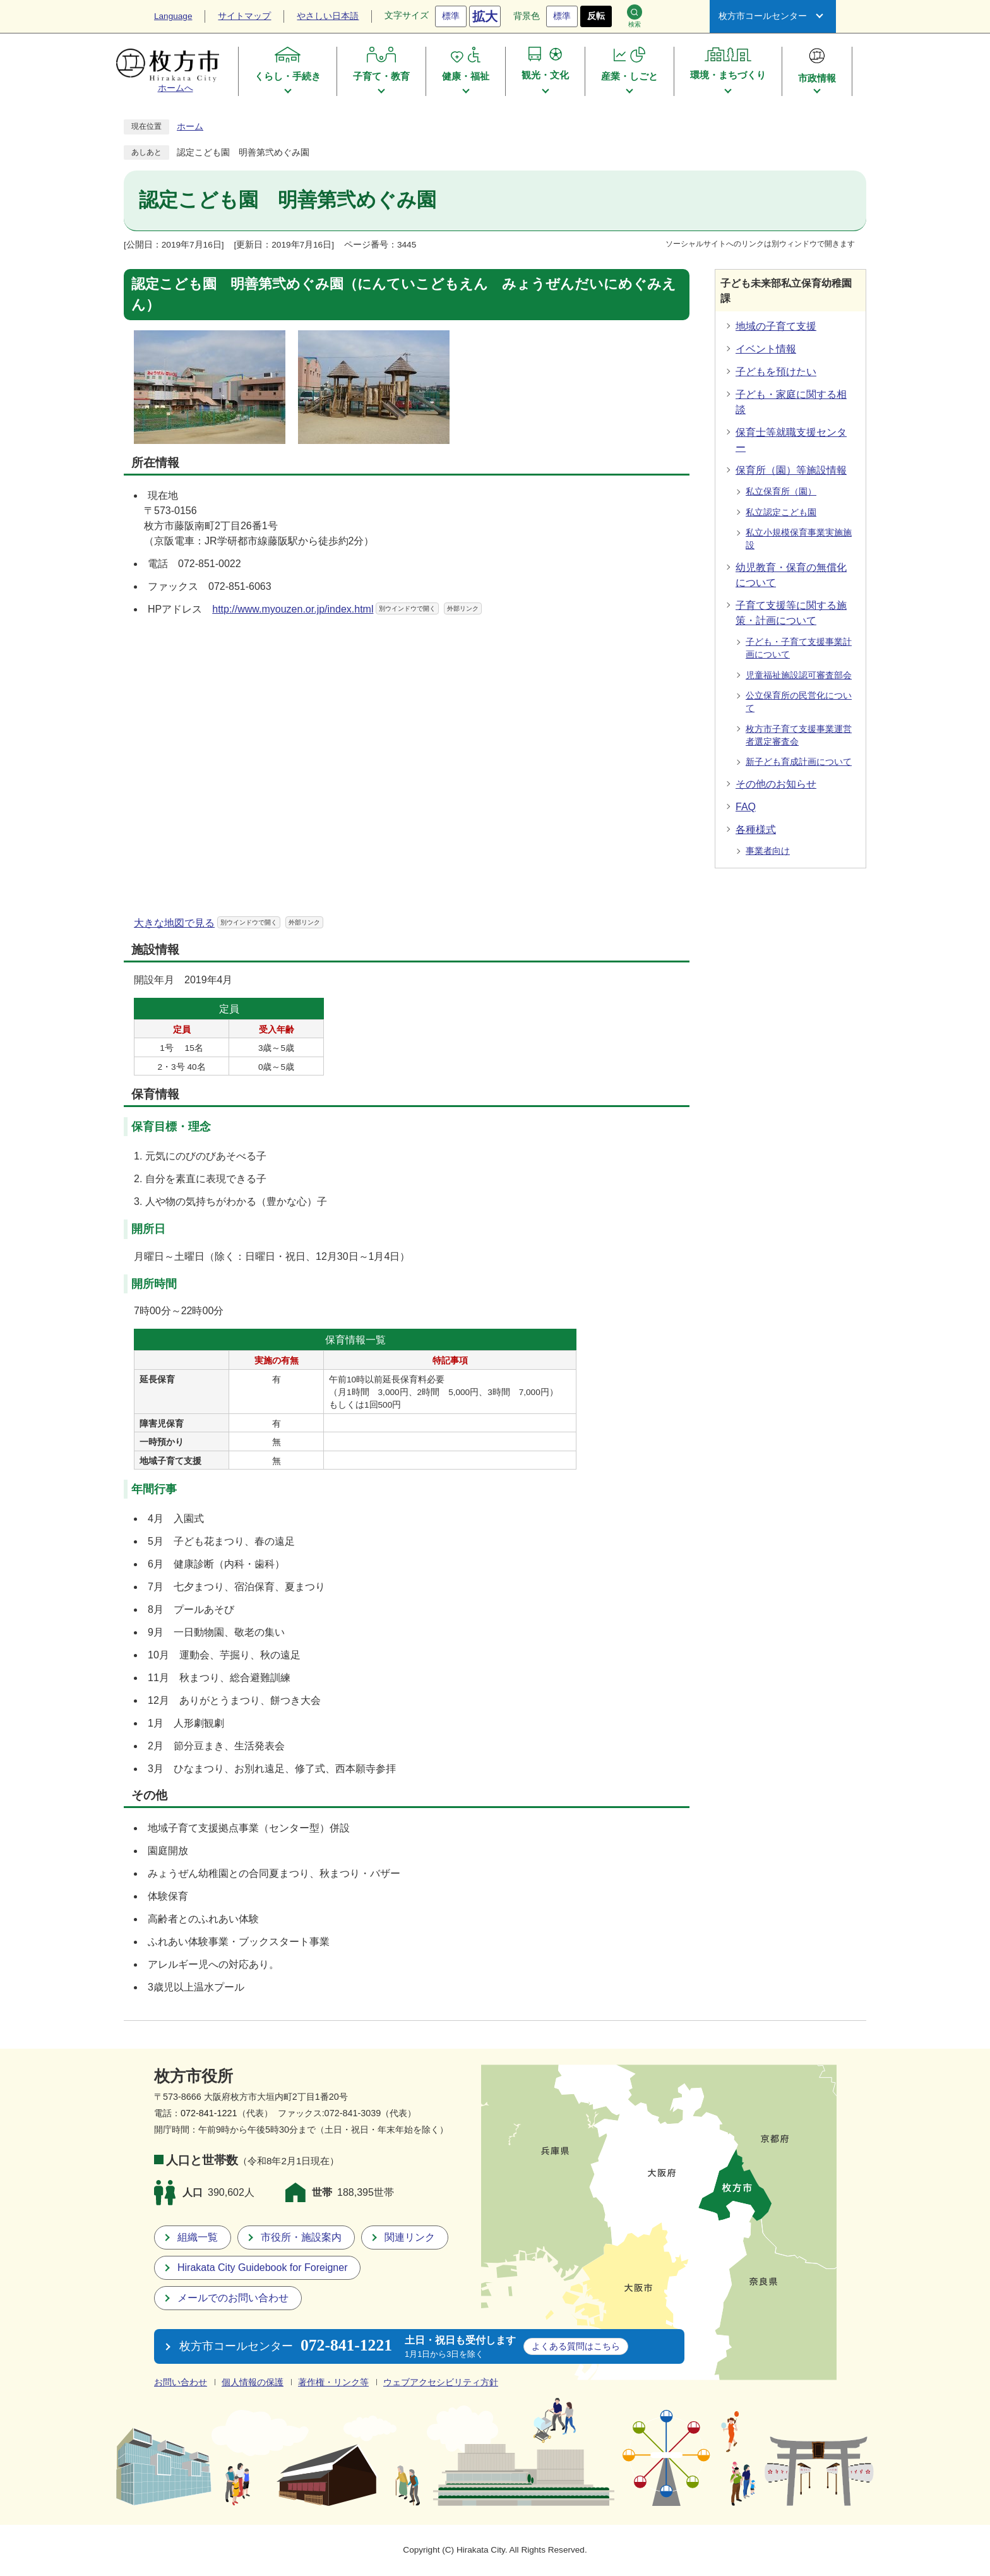 Image resolution: width=990 pixels, height=2576 pixels. What do you see at coordinates (799, 675) in the screenshot?
I see `児童福祉施設認可審査部会` at bounding box center [799, 675].